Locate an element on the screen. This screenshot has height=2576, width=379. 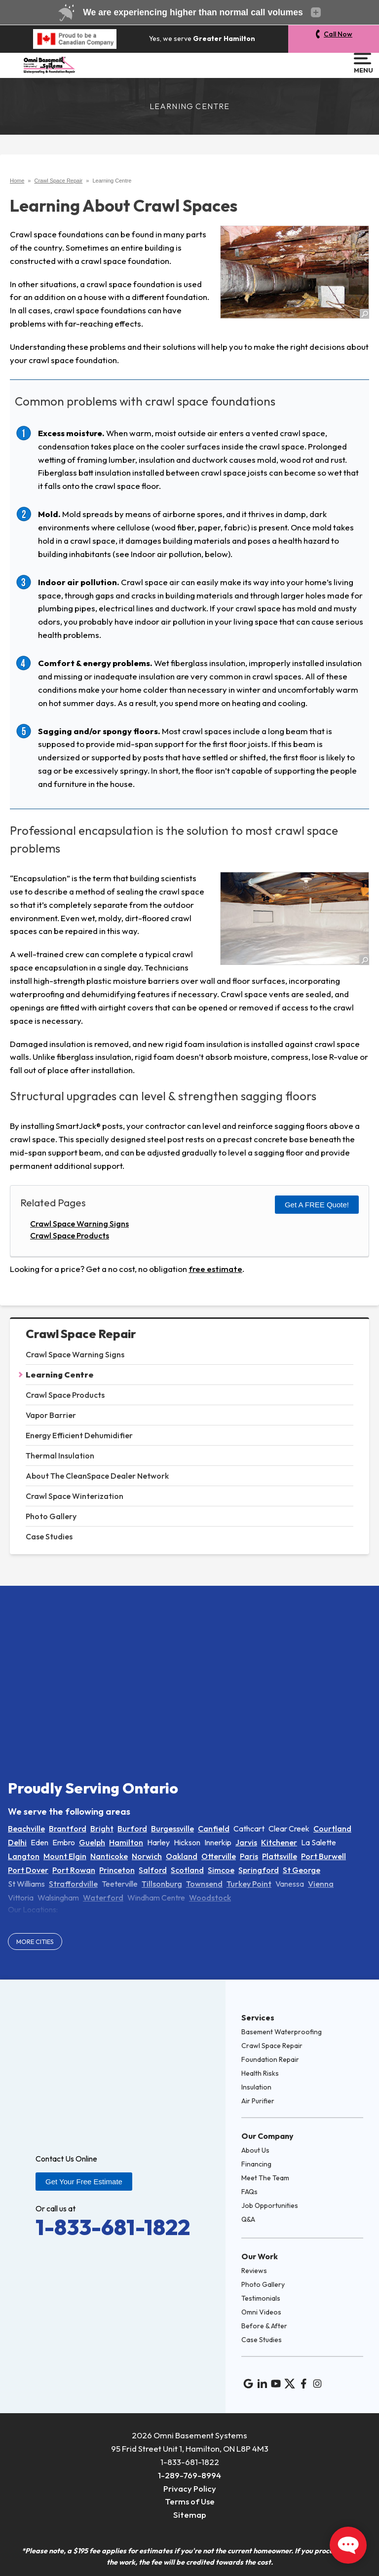
Job Opportunities is located at coordinates (269, 2205).